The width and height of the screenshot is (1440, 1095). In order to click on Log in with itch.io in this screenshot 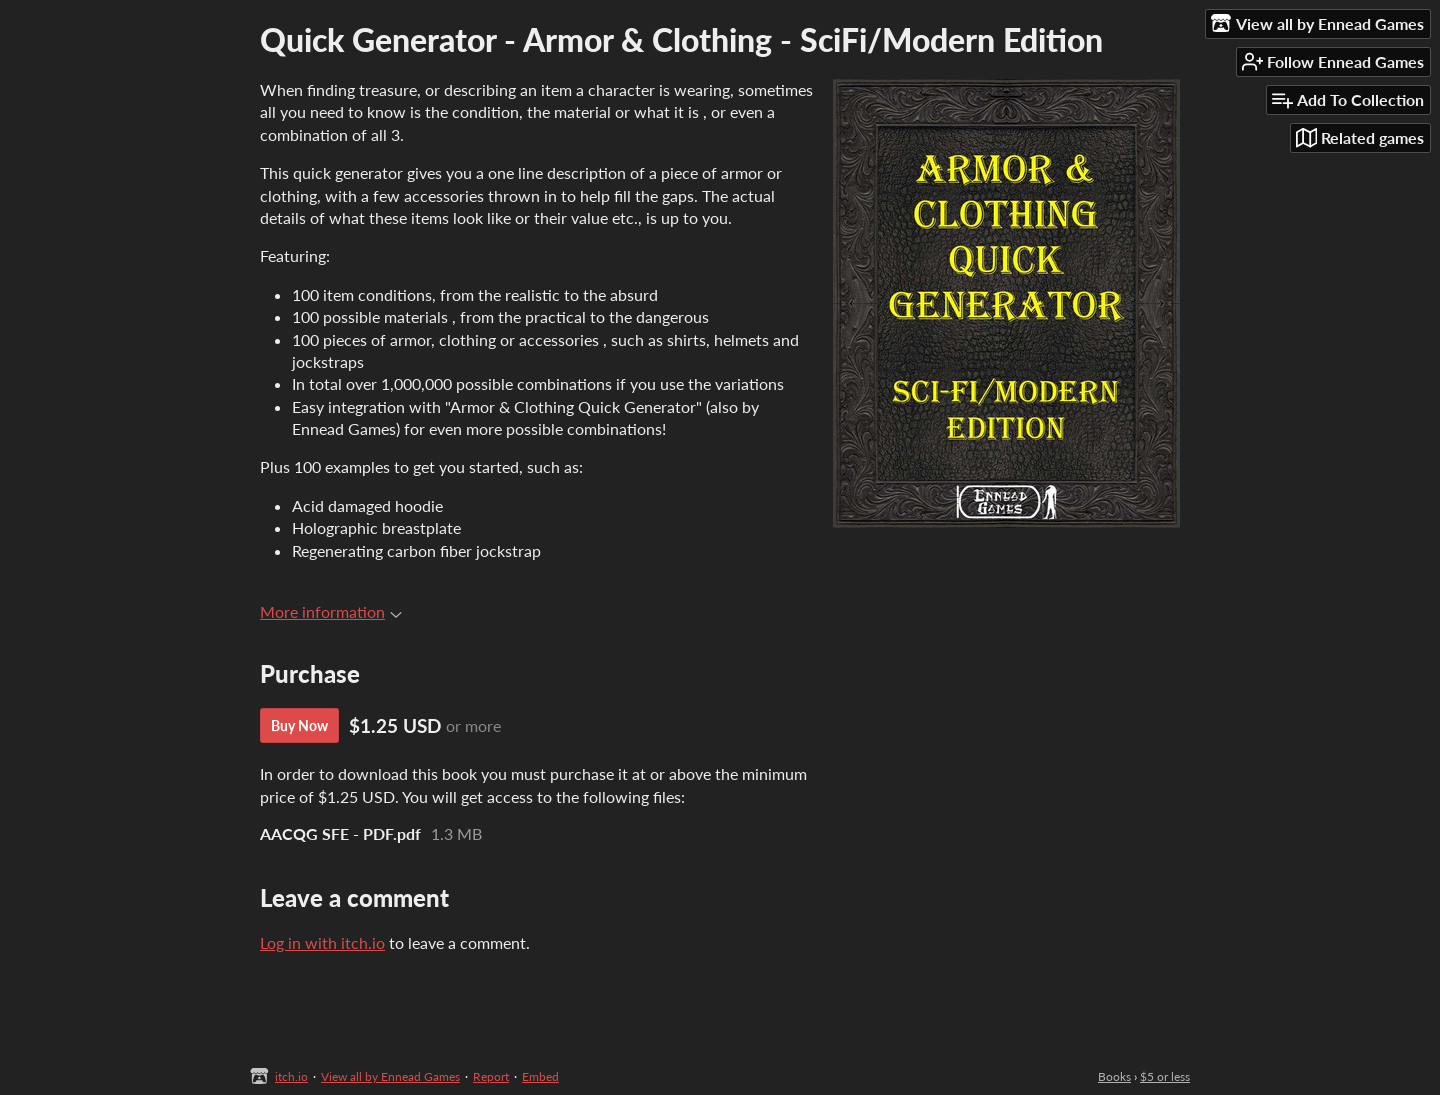, I will do `click(322, 942)`.